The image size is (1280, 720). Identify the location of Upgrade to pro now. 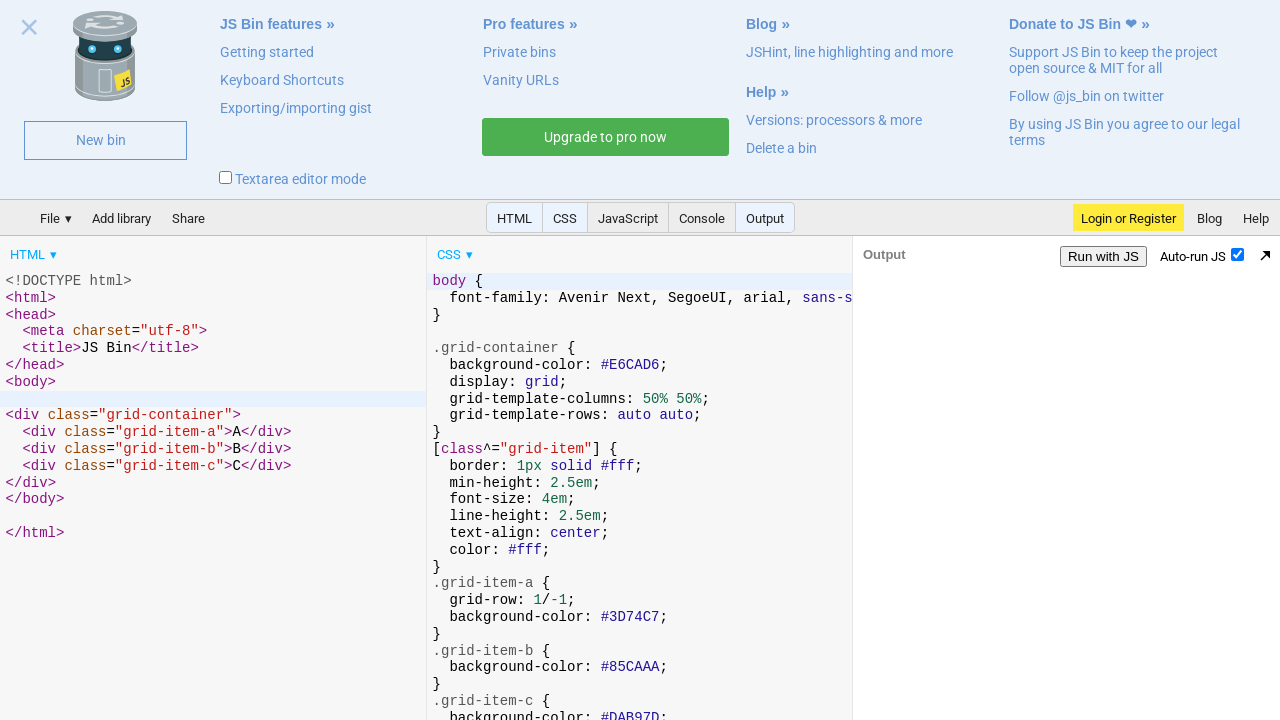
(605, 137).